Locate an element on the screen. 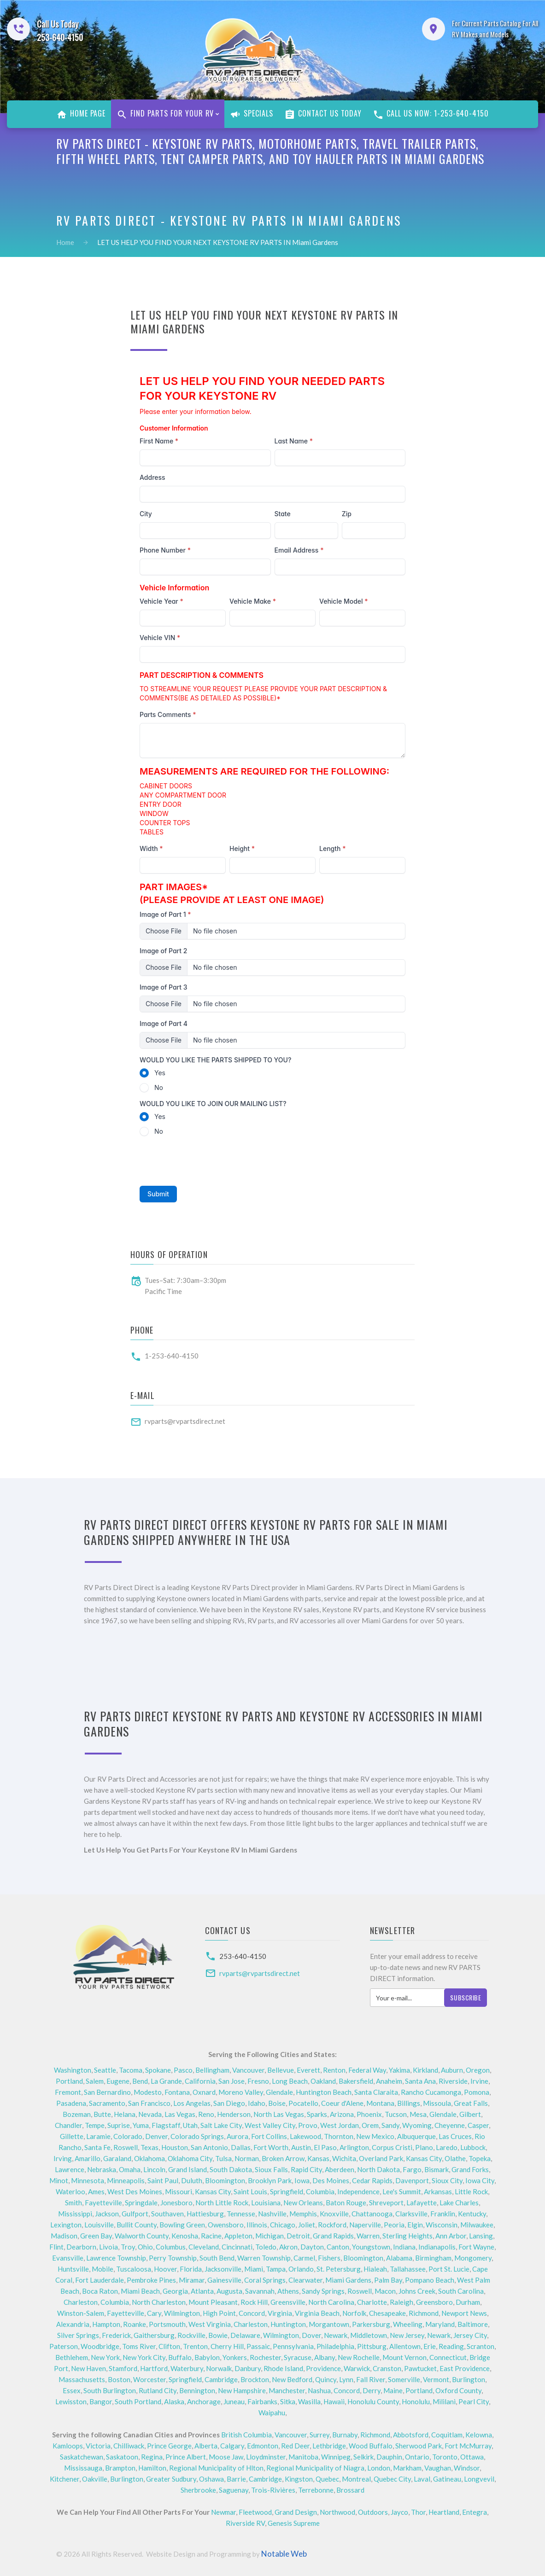 The width and height of the screenshot is (545, 2576). Canton is located at coordinates (338, 2247).